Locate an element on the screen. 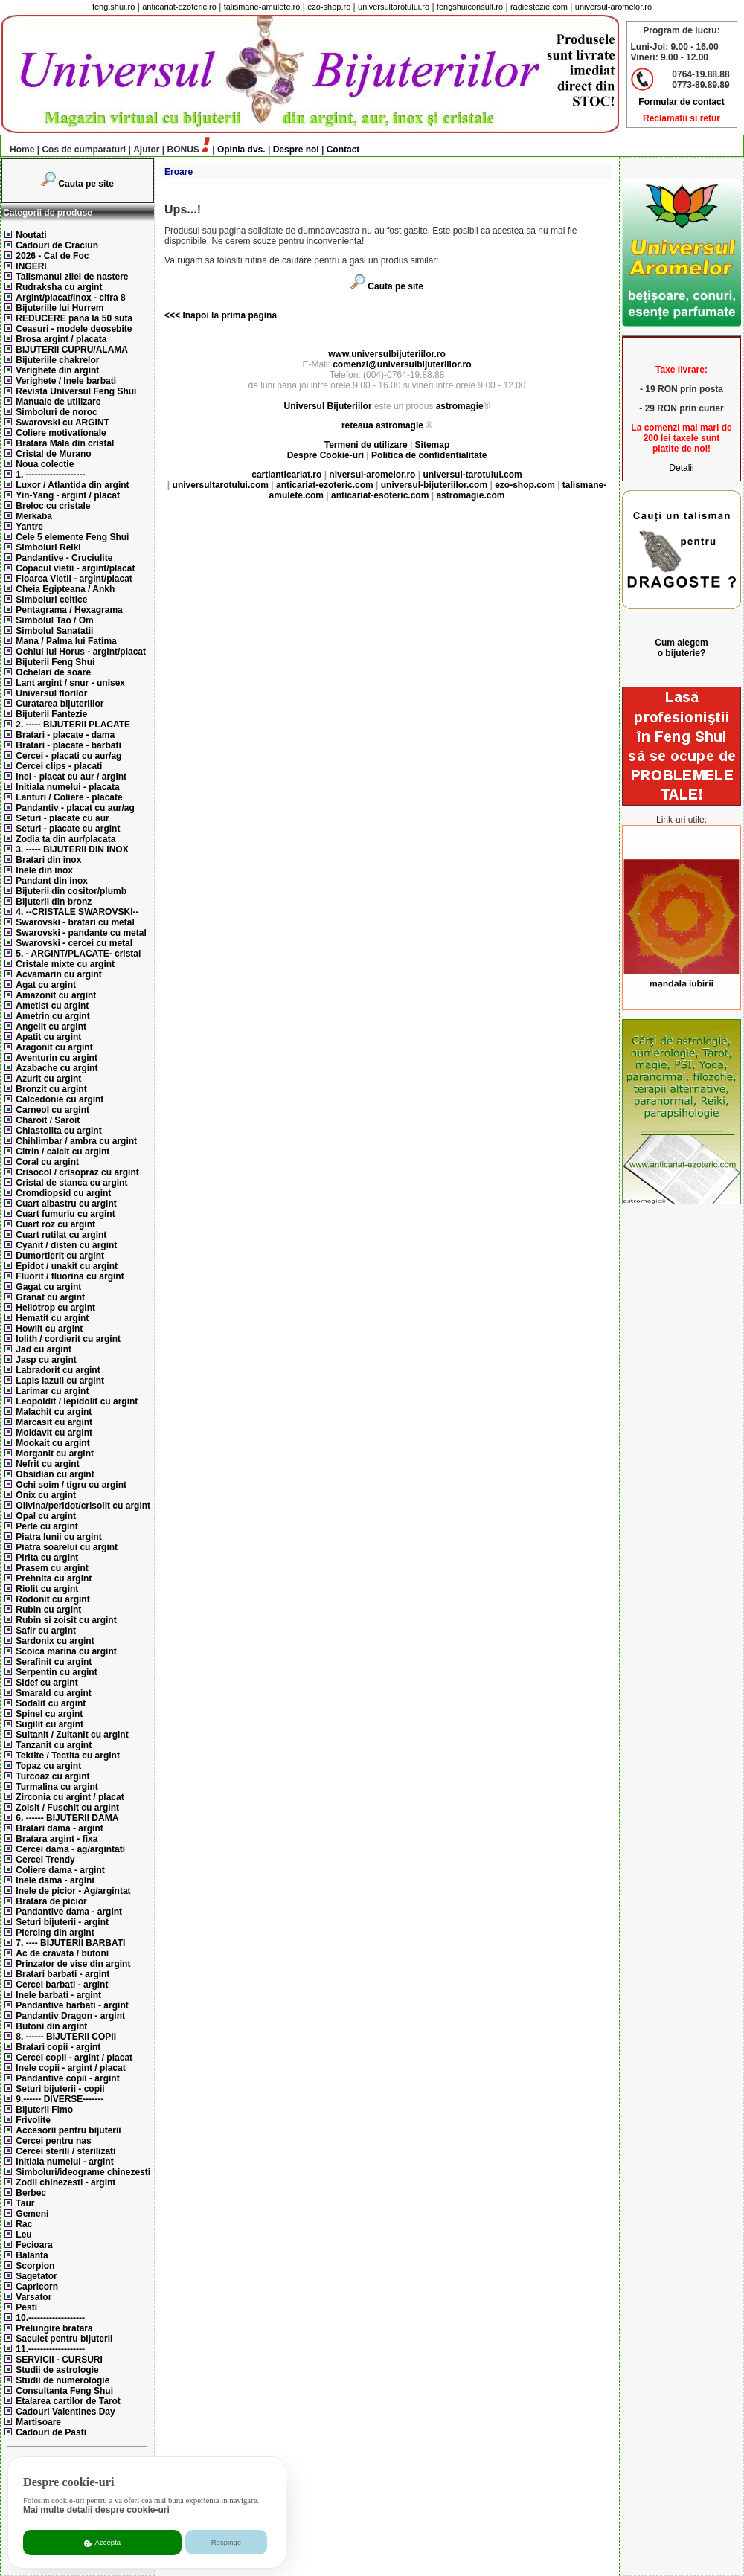  Detalii is located at coordinates (681, 468).